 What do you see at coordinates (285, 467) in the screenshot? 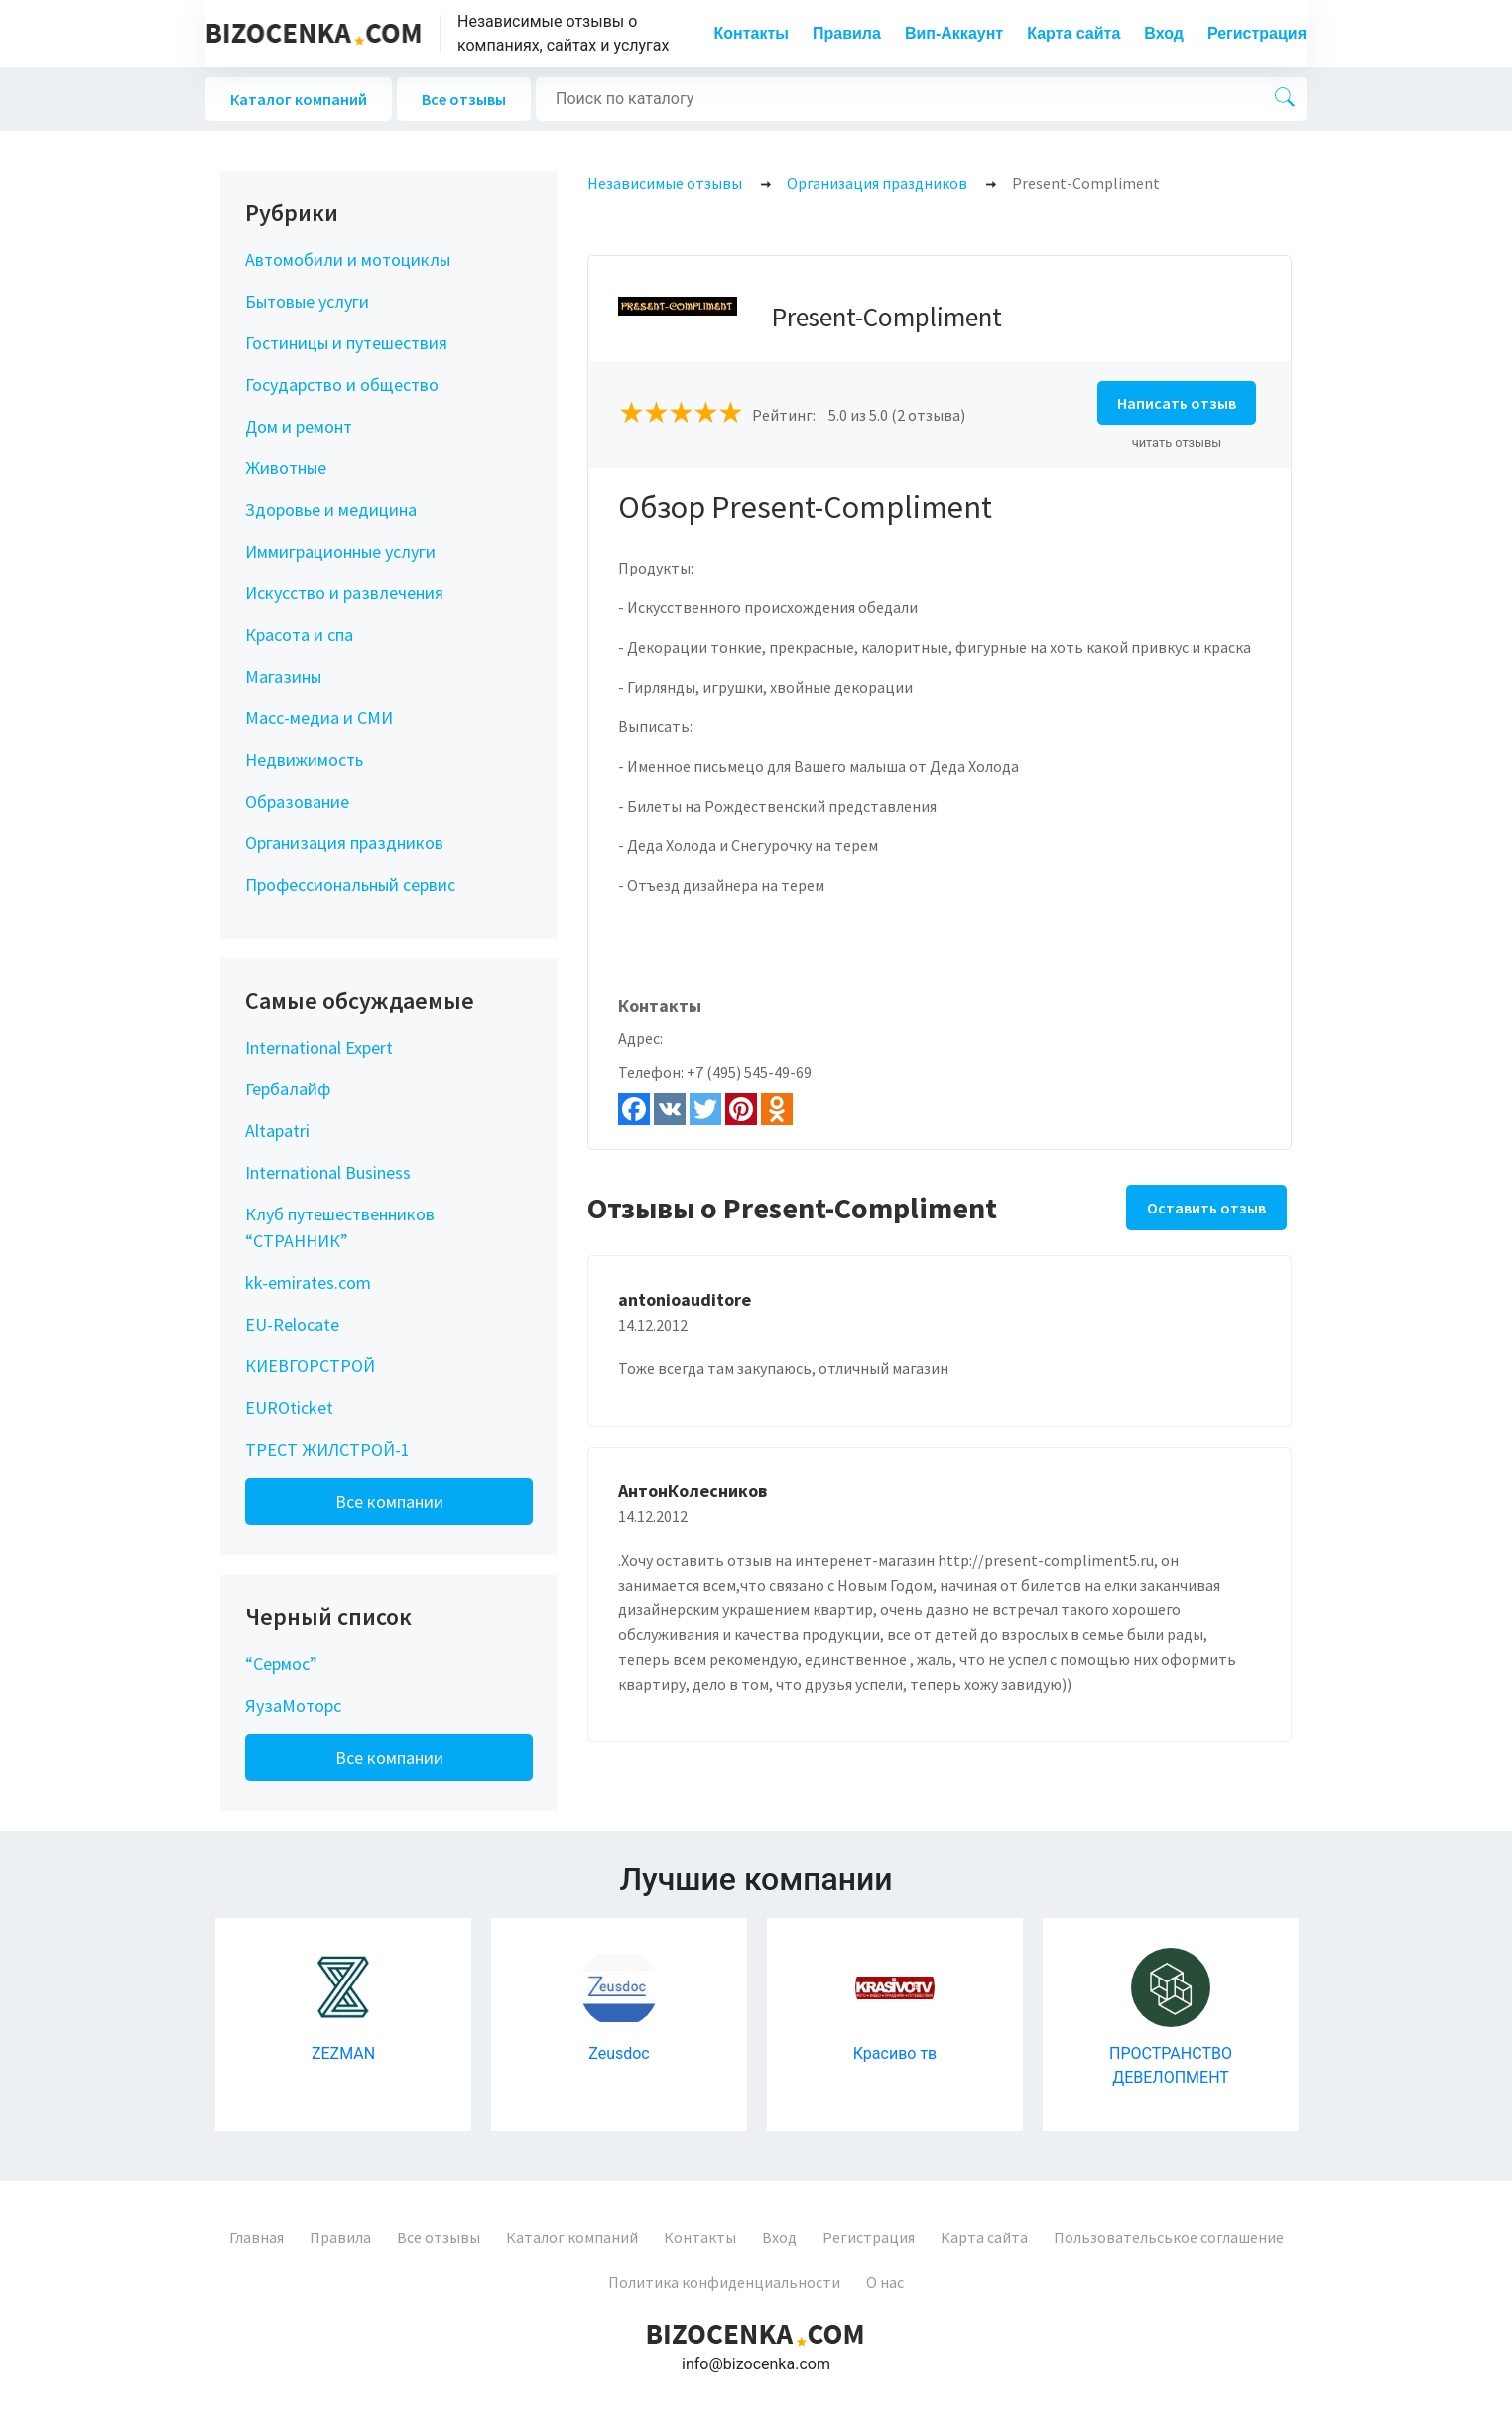
I see `Животные` at bounding box center [285, 467].